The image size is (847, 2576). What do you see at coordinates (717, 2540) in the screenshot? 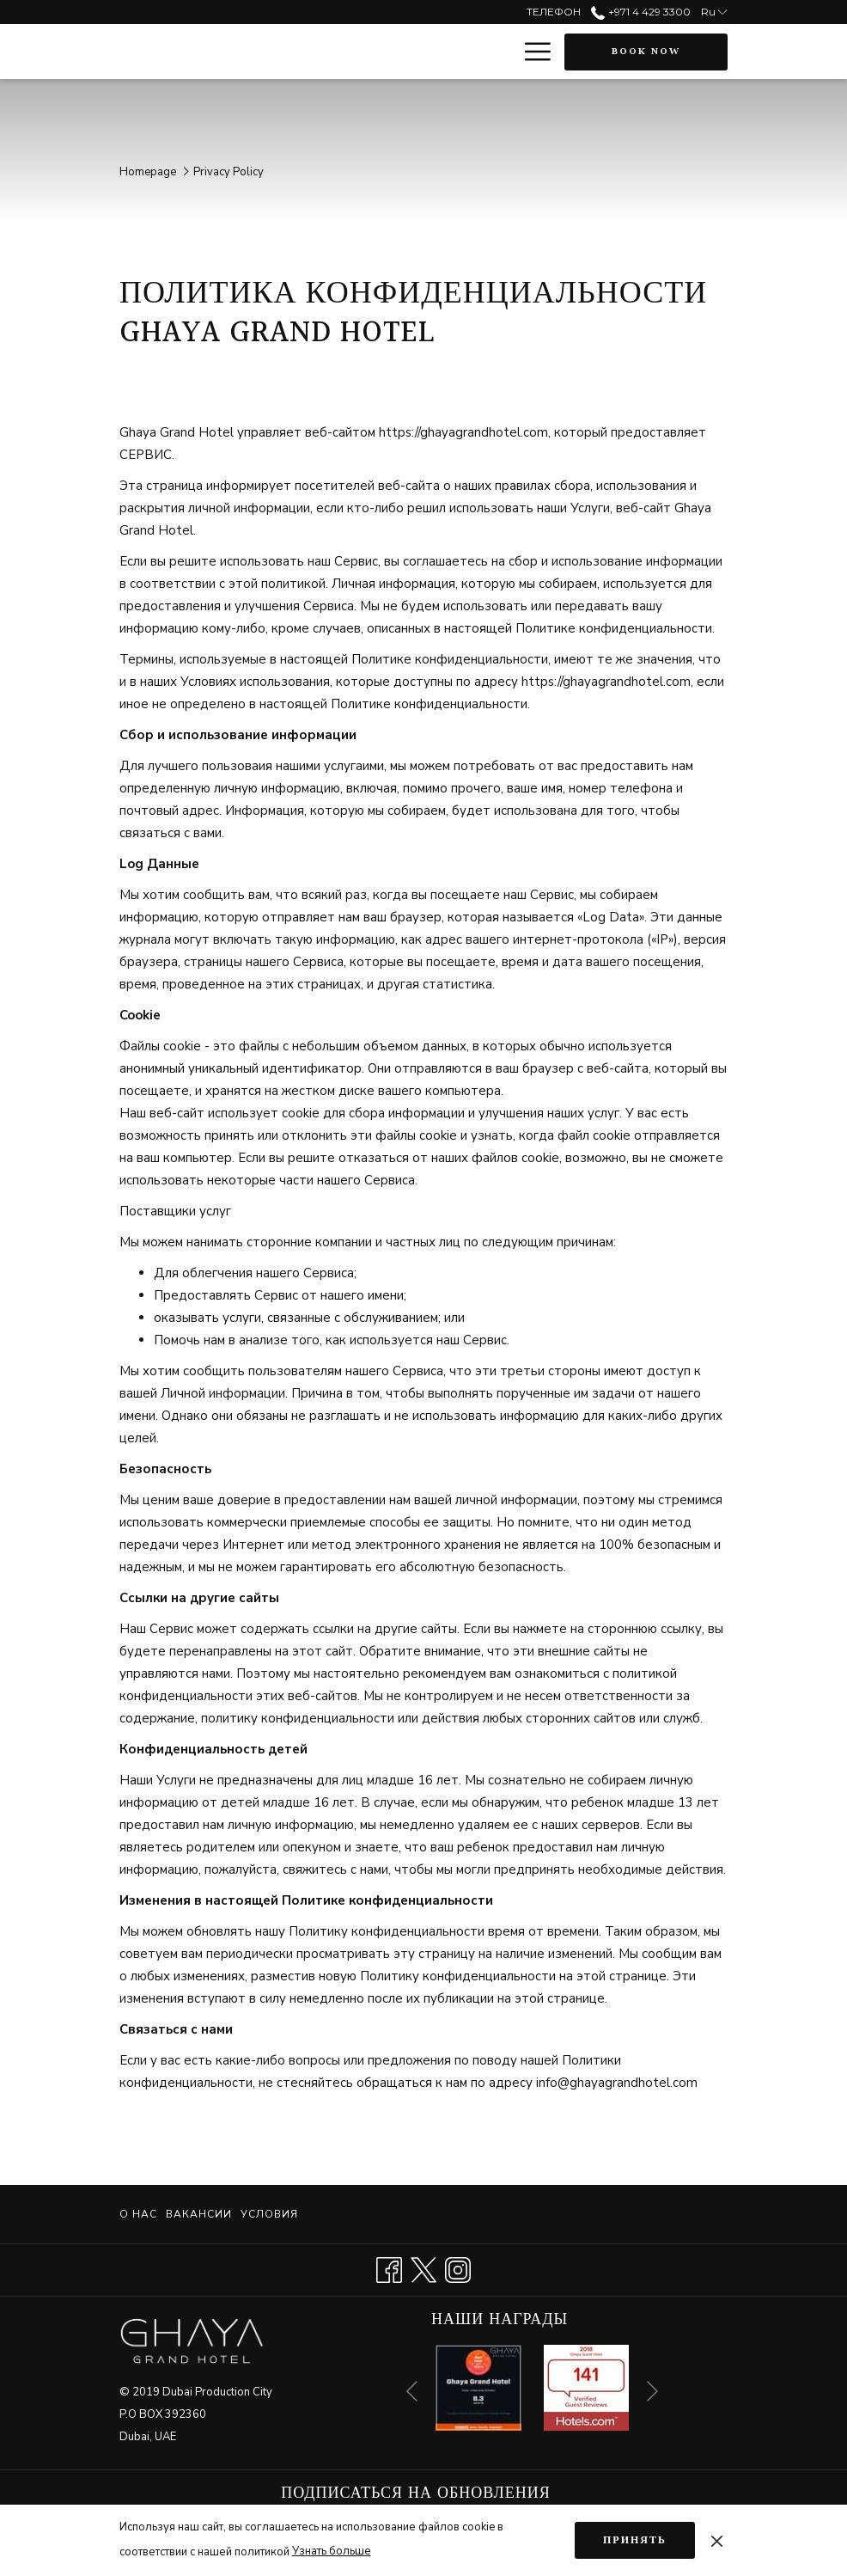
I see `[Dismiss cookie policy]` at bounding box center [717, 2540].